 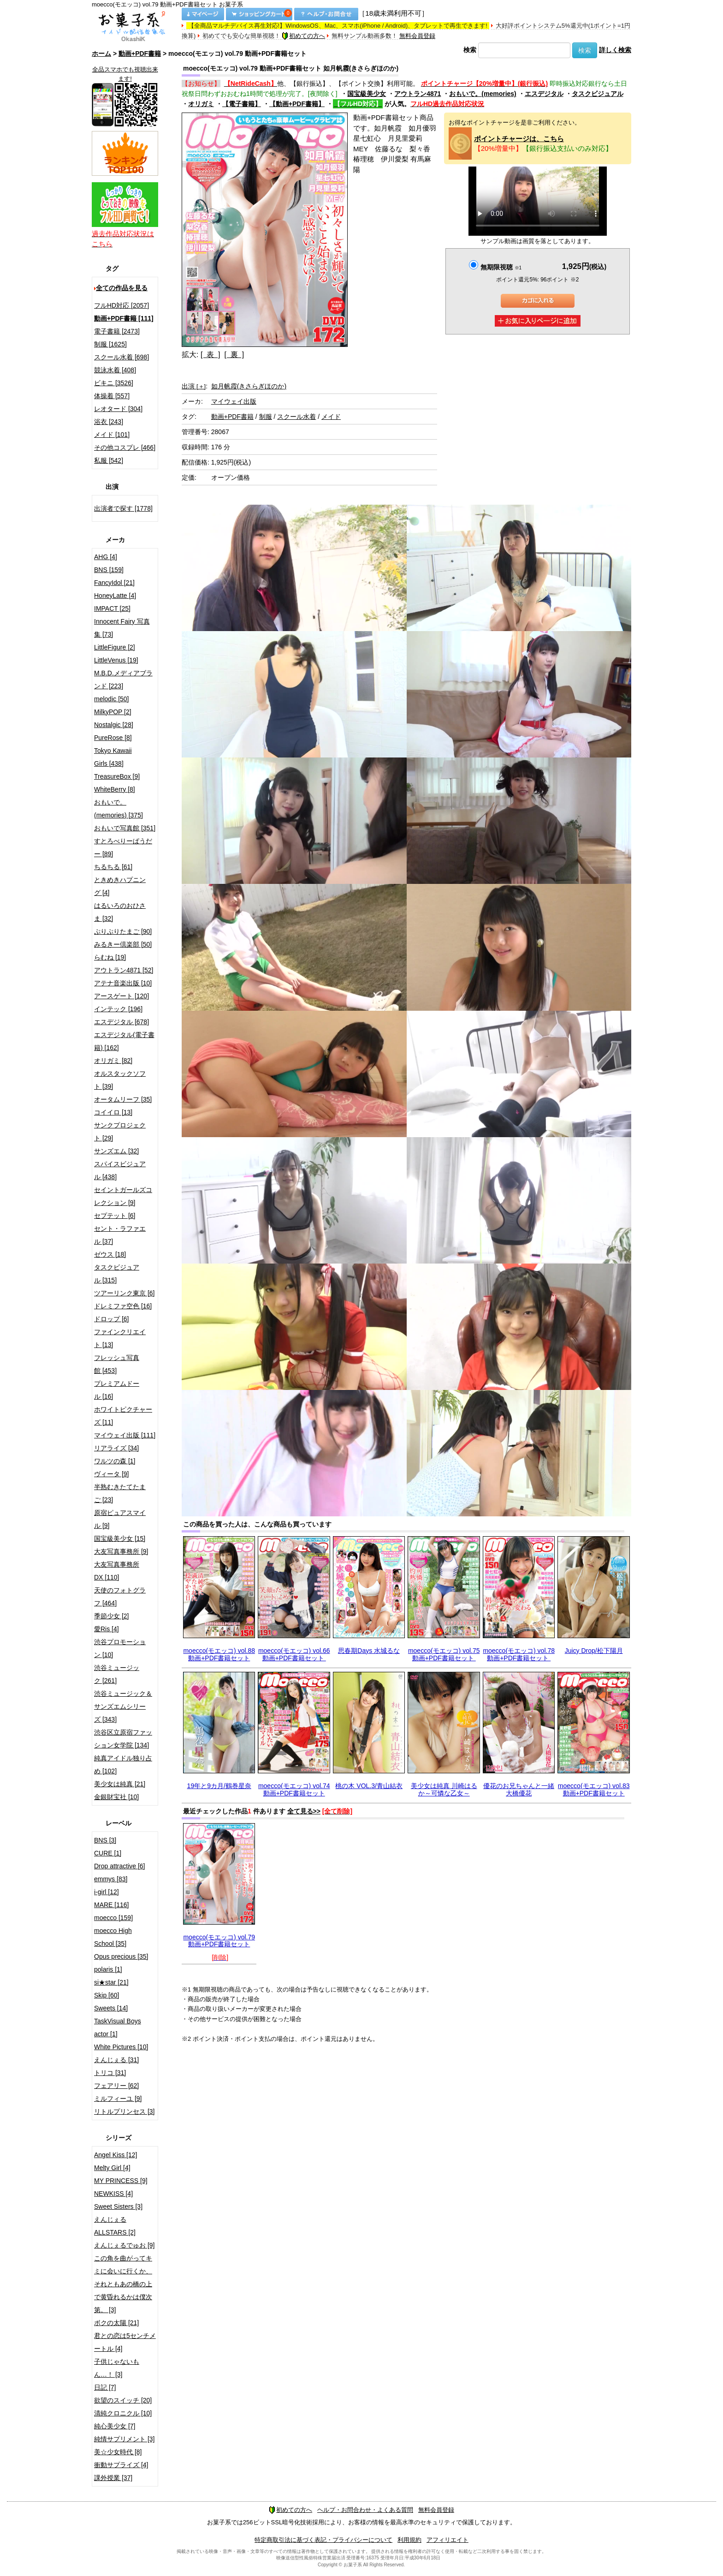 I want to click on 出演, so click(x=194, y=386).